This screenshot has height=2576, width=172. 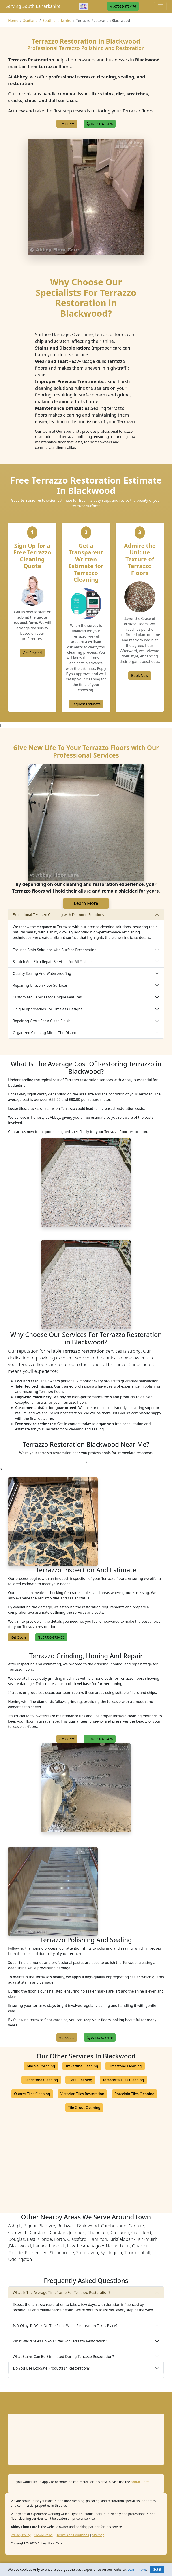 I want to click on Sitemap, so click(x=98, y=2535).